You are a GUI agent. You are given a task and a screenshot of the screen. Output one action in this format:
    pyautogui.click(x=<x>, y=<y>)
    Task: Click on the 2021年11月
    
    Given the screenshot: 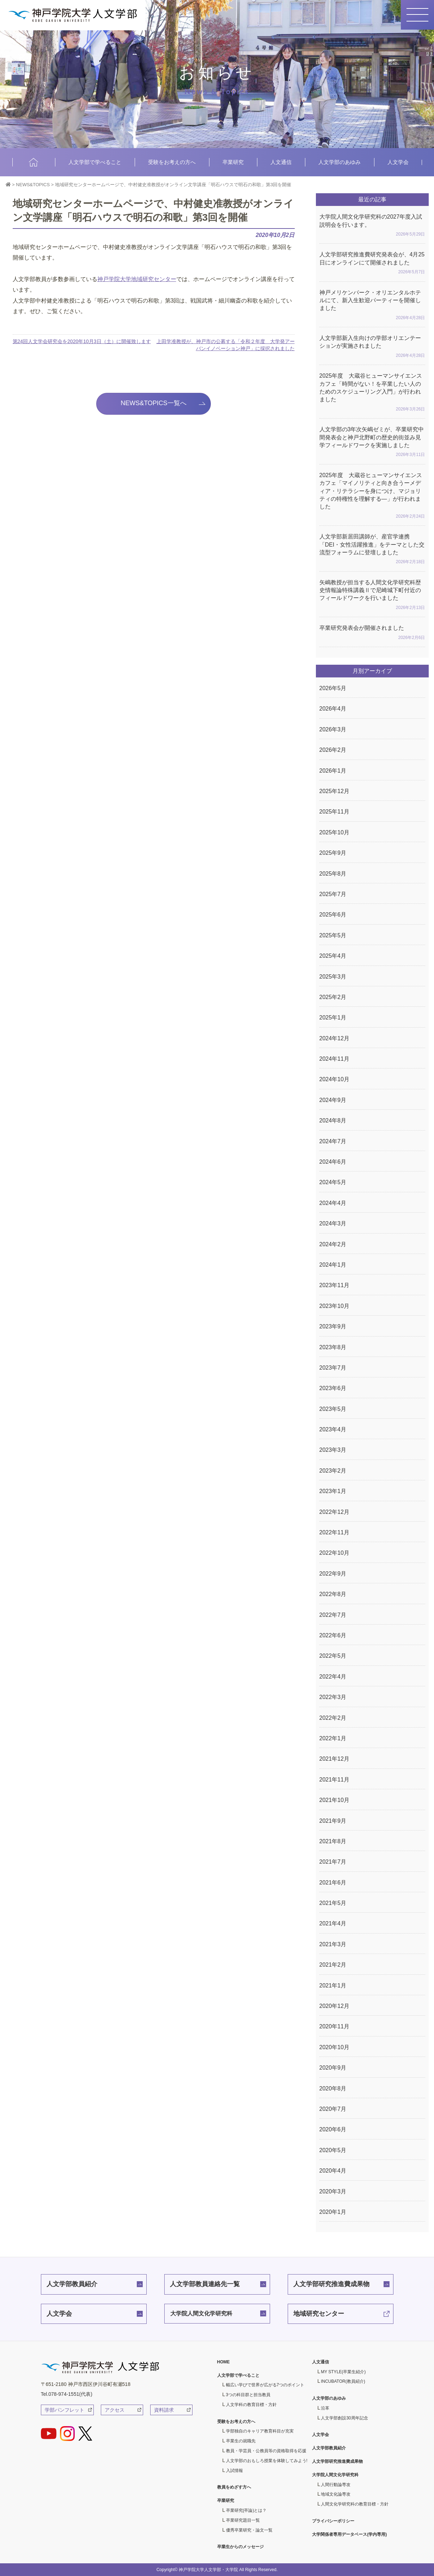 What is the action you would take?
    pyautogui.click(x=334, y=1780)
    